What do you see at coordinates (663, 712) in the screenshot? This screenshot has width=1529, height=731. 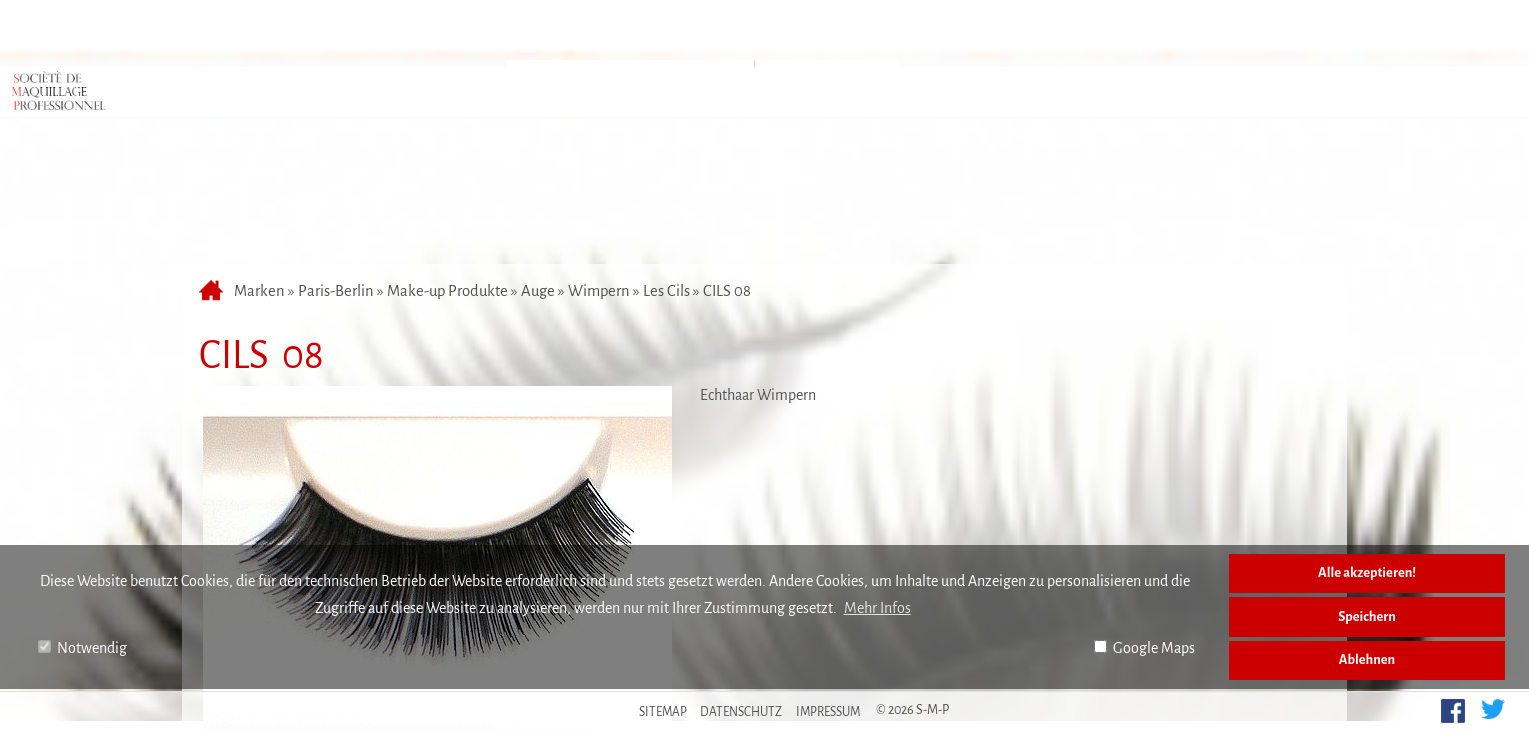 I see `Sitemap` at bounding box center [663, 712].